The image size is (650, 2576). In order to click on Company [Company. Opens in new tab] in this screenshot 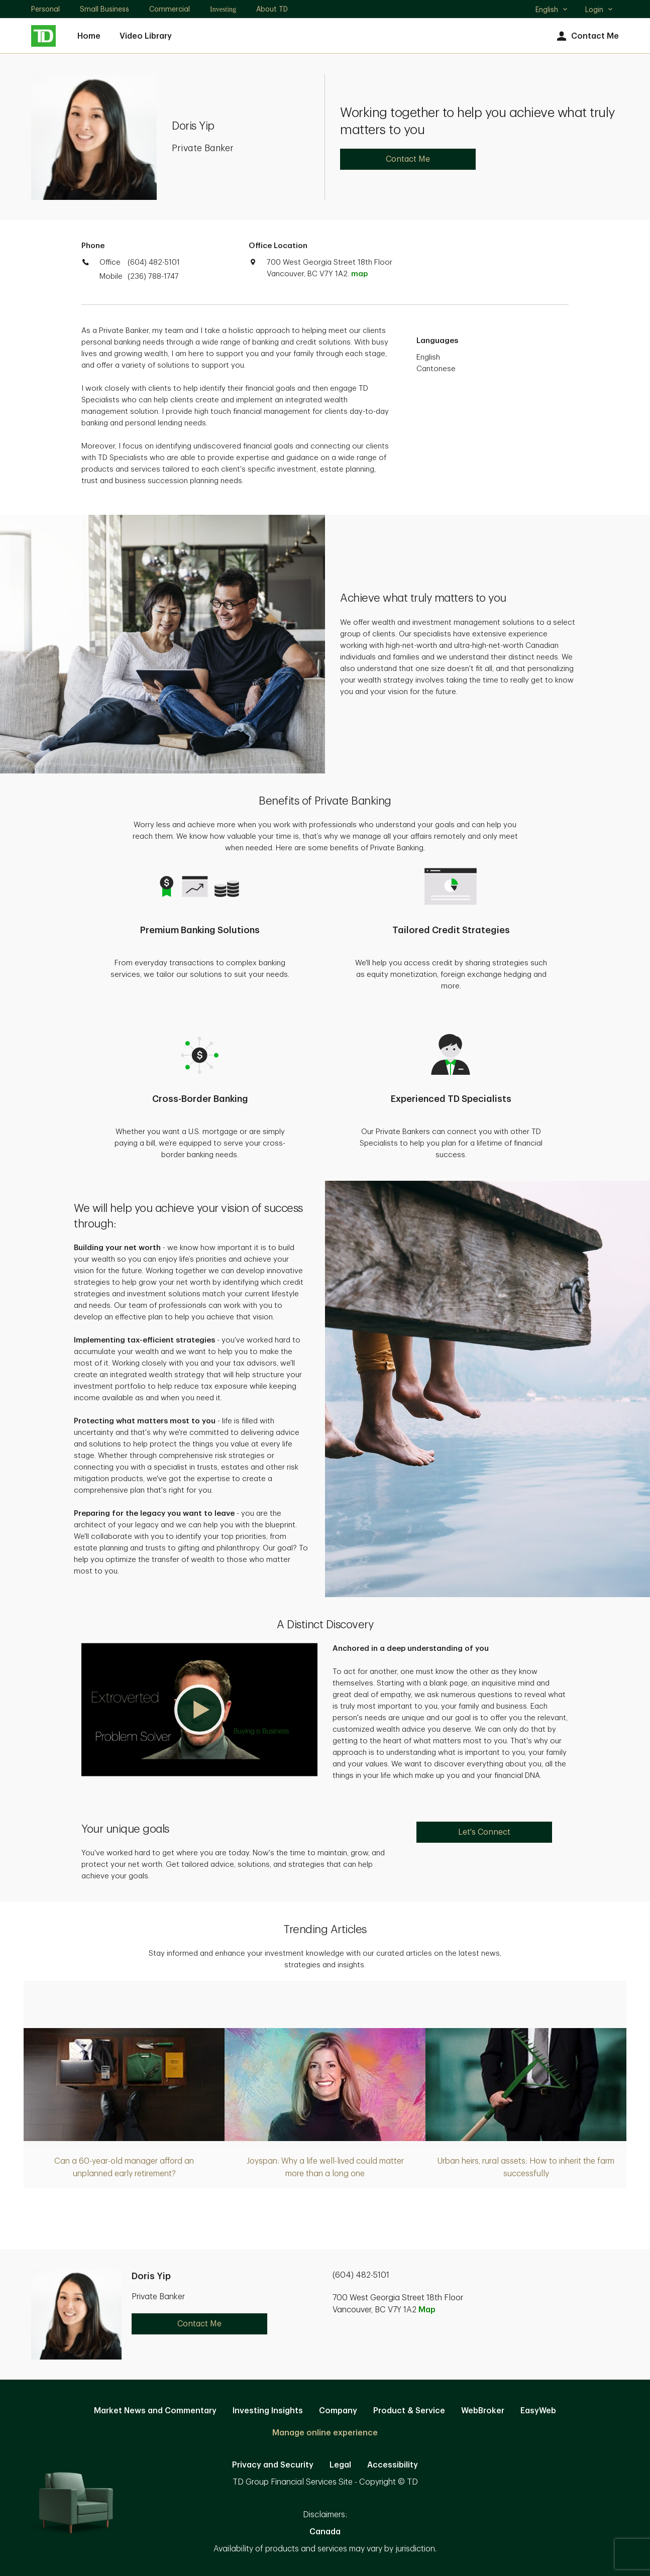, I will do `click(338, 2411)`.